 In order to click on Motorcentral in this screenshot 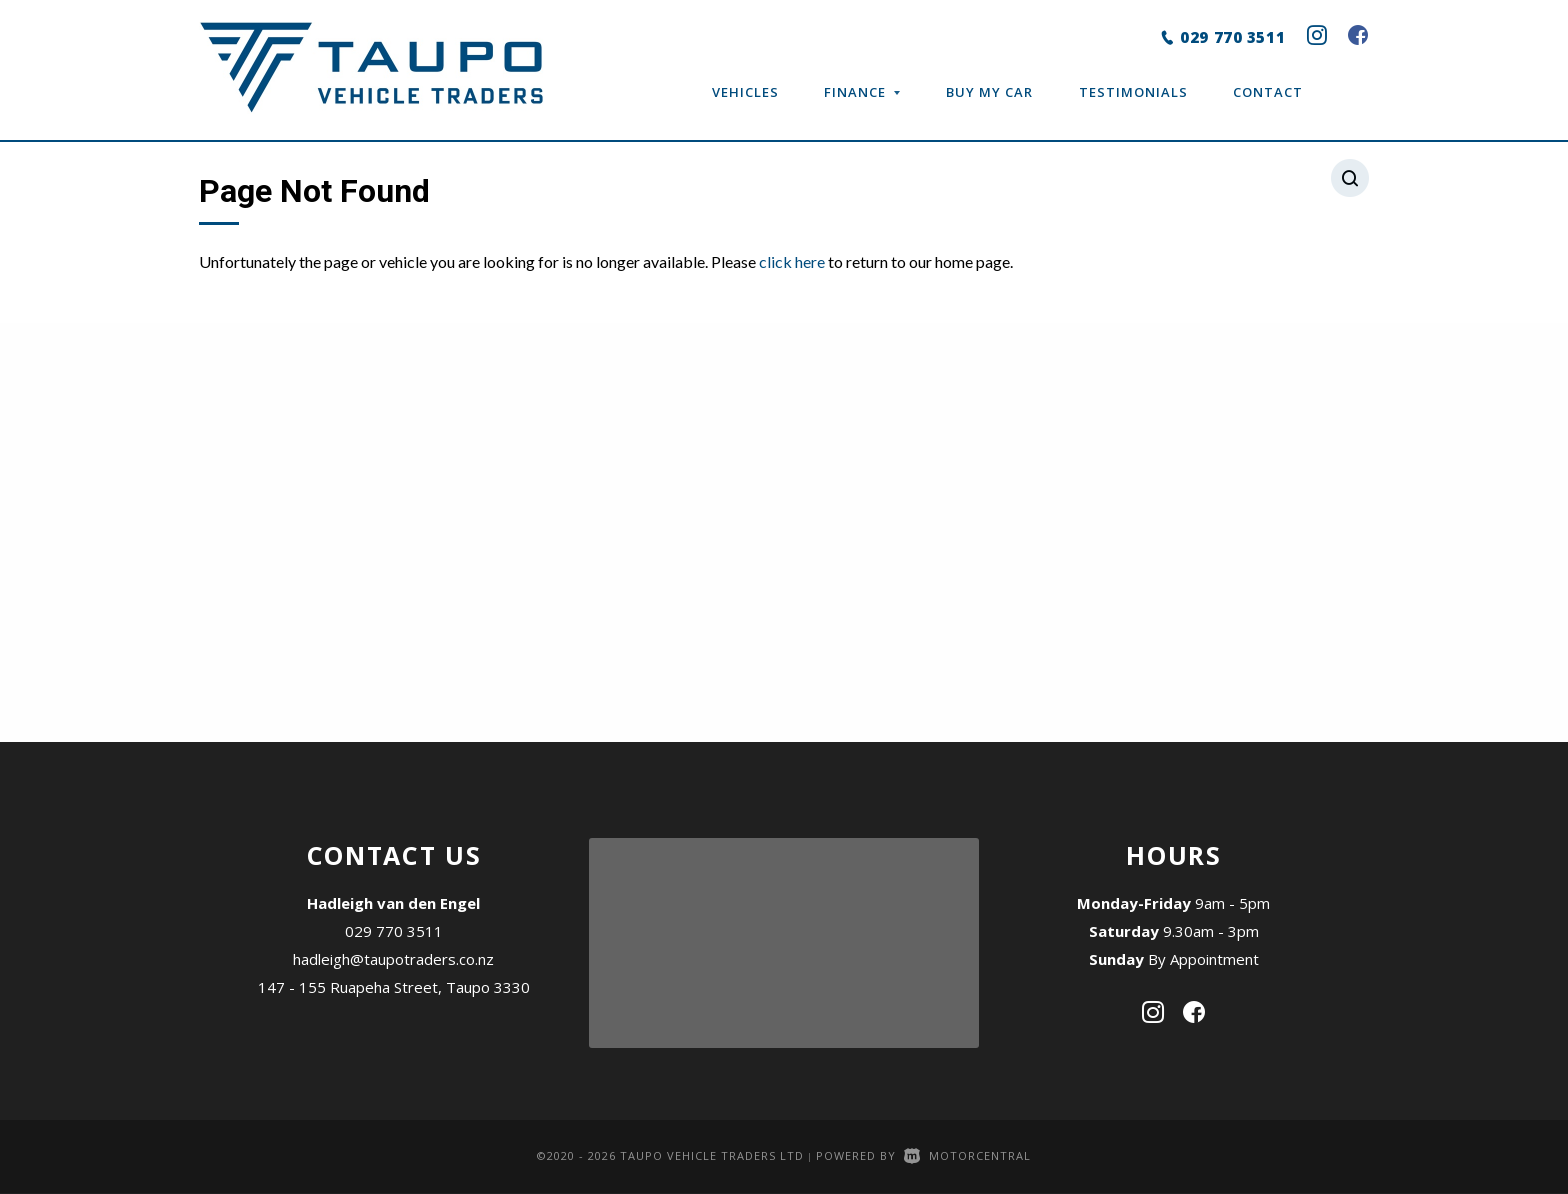, I will do `click(967, 1155)`.